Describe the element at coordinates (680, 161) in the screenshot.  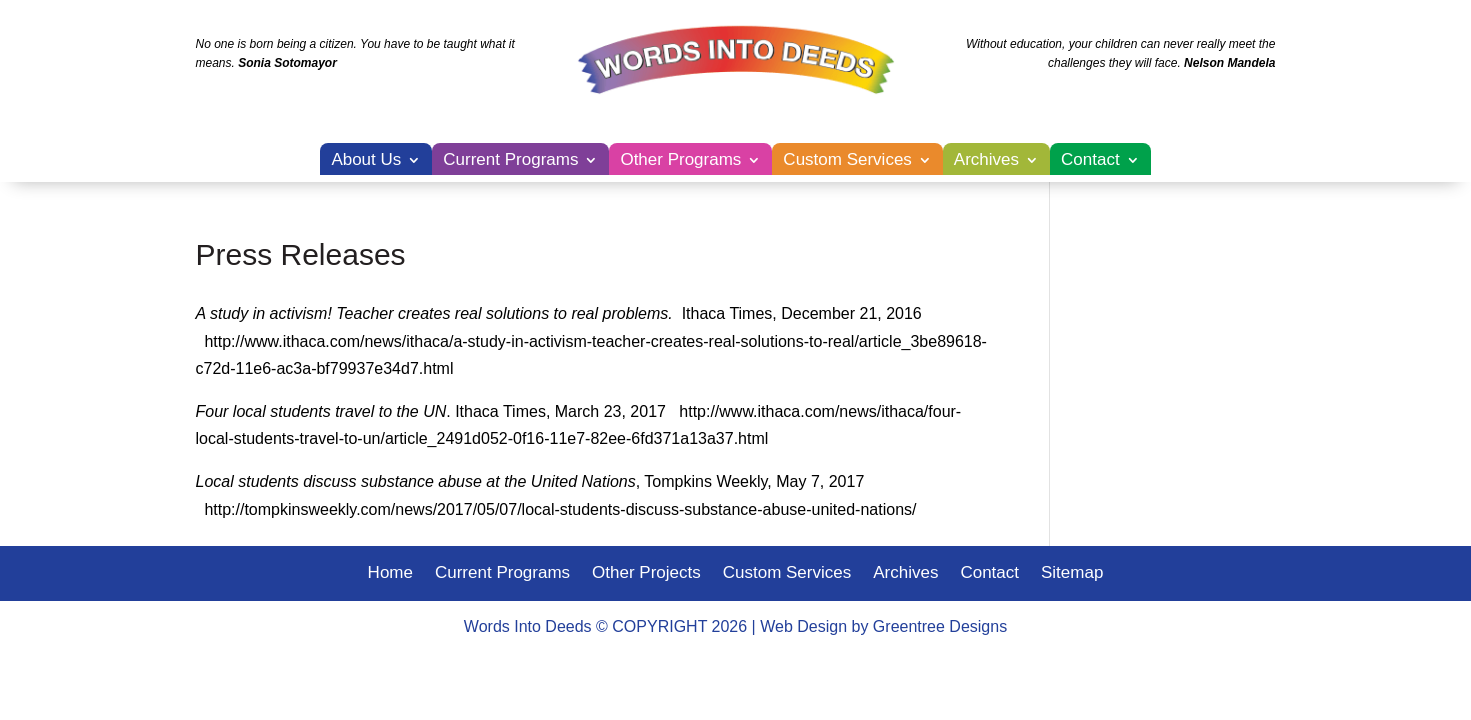
I see `Other Programs` at that location.